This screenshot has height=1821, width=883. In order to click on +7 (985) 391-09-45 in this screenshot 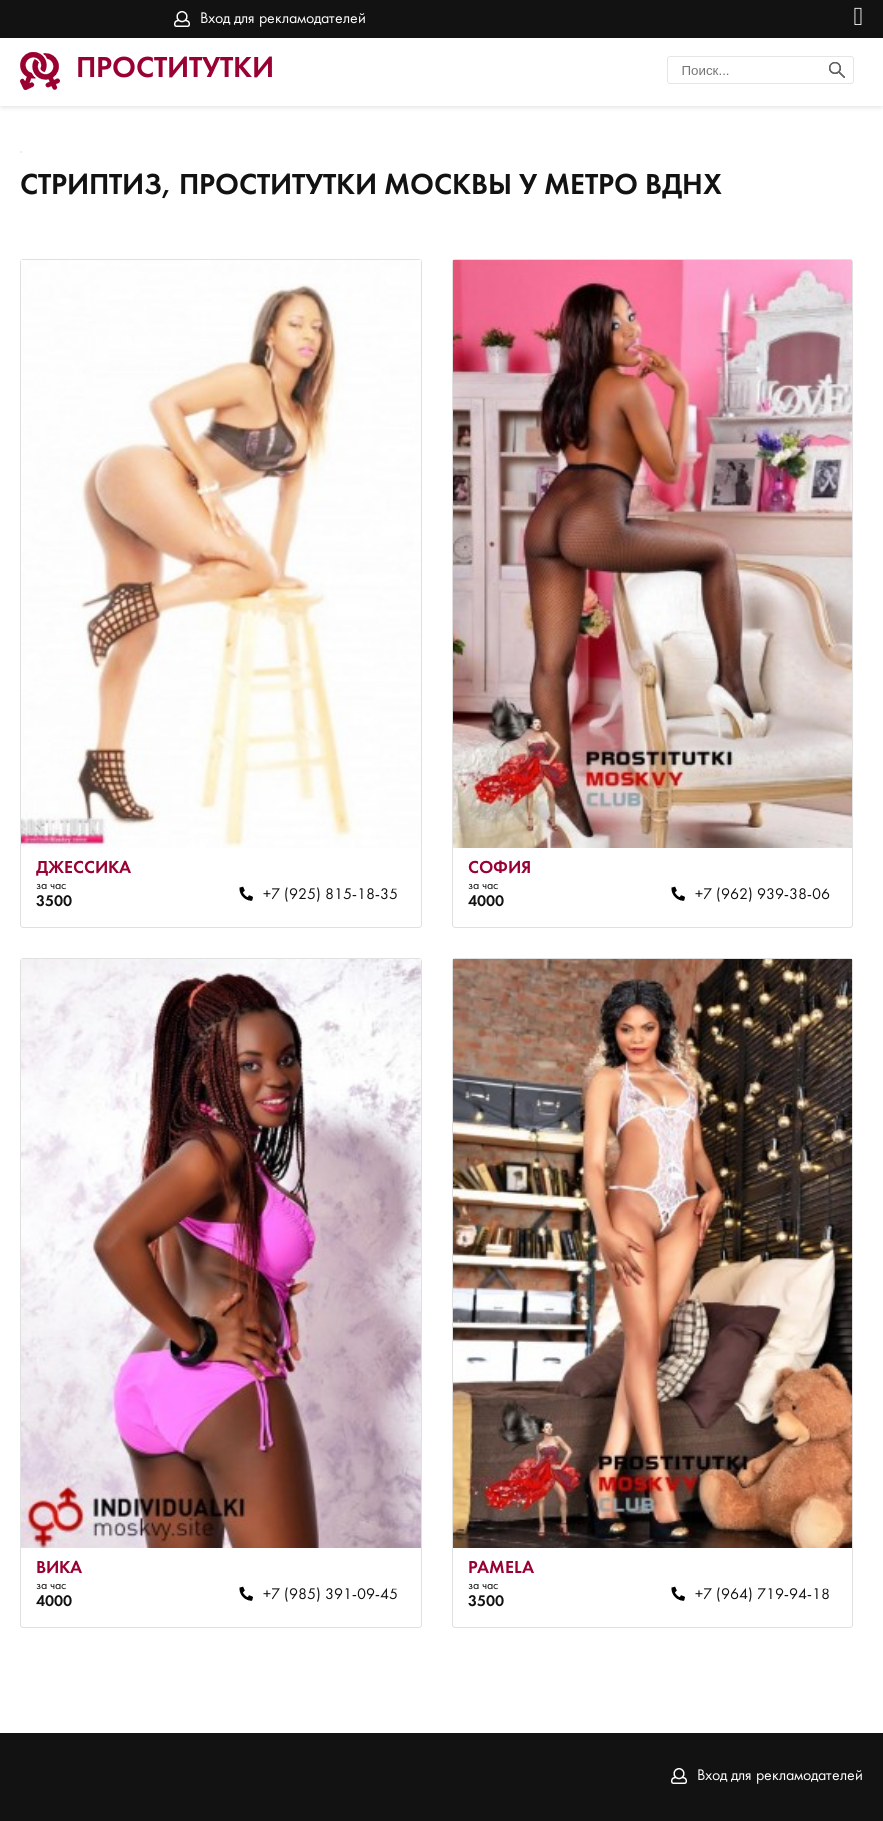, I will do `click(330, 1595)`.